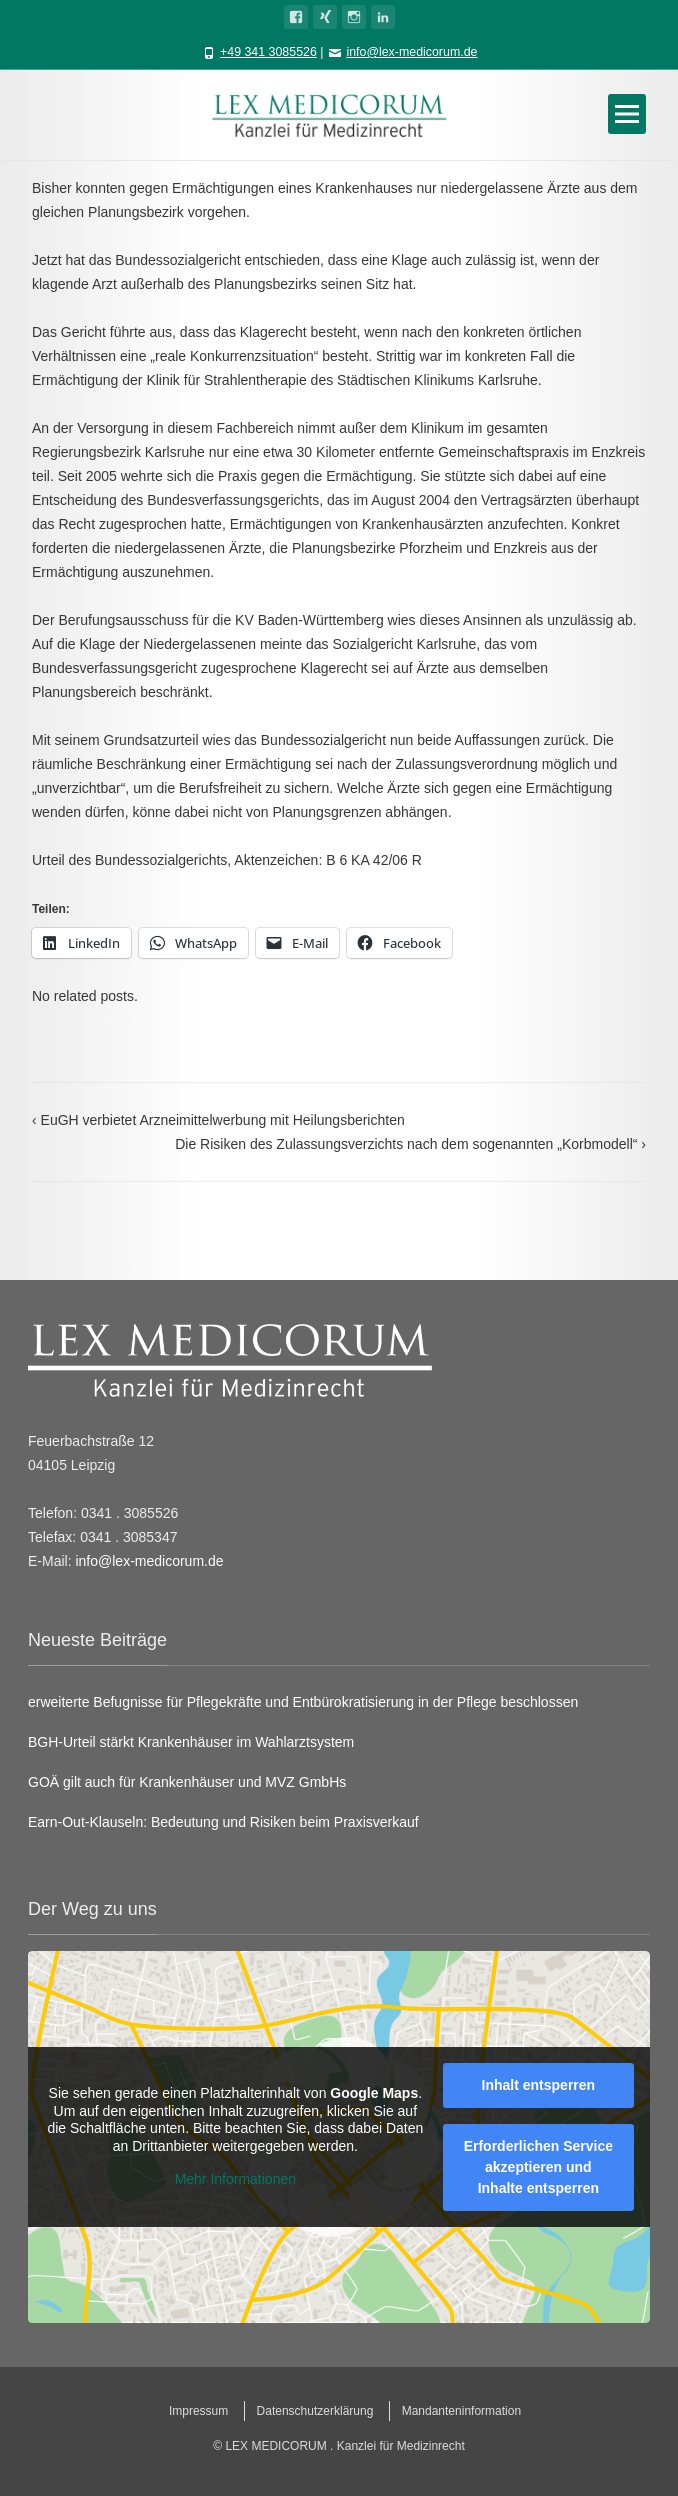  What do you see at coordinates (303, 1702) in the screenshot?
I see `erweiterte Befugnisse für Pflegekräfte und Entbürokratisierung in der Pflege beschlossen` at bounding box center [303, 1702].